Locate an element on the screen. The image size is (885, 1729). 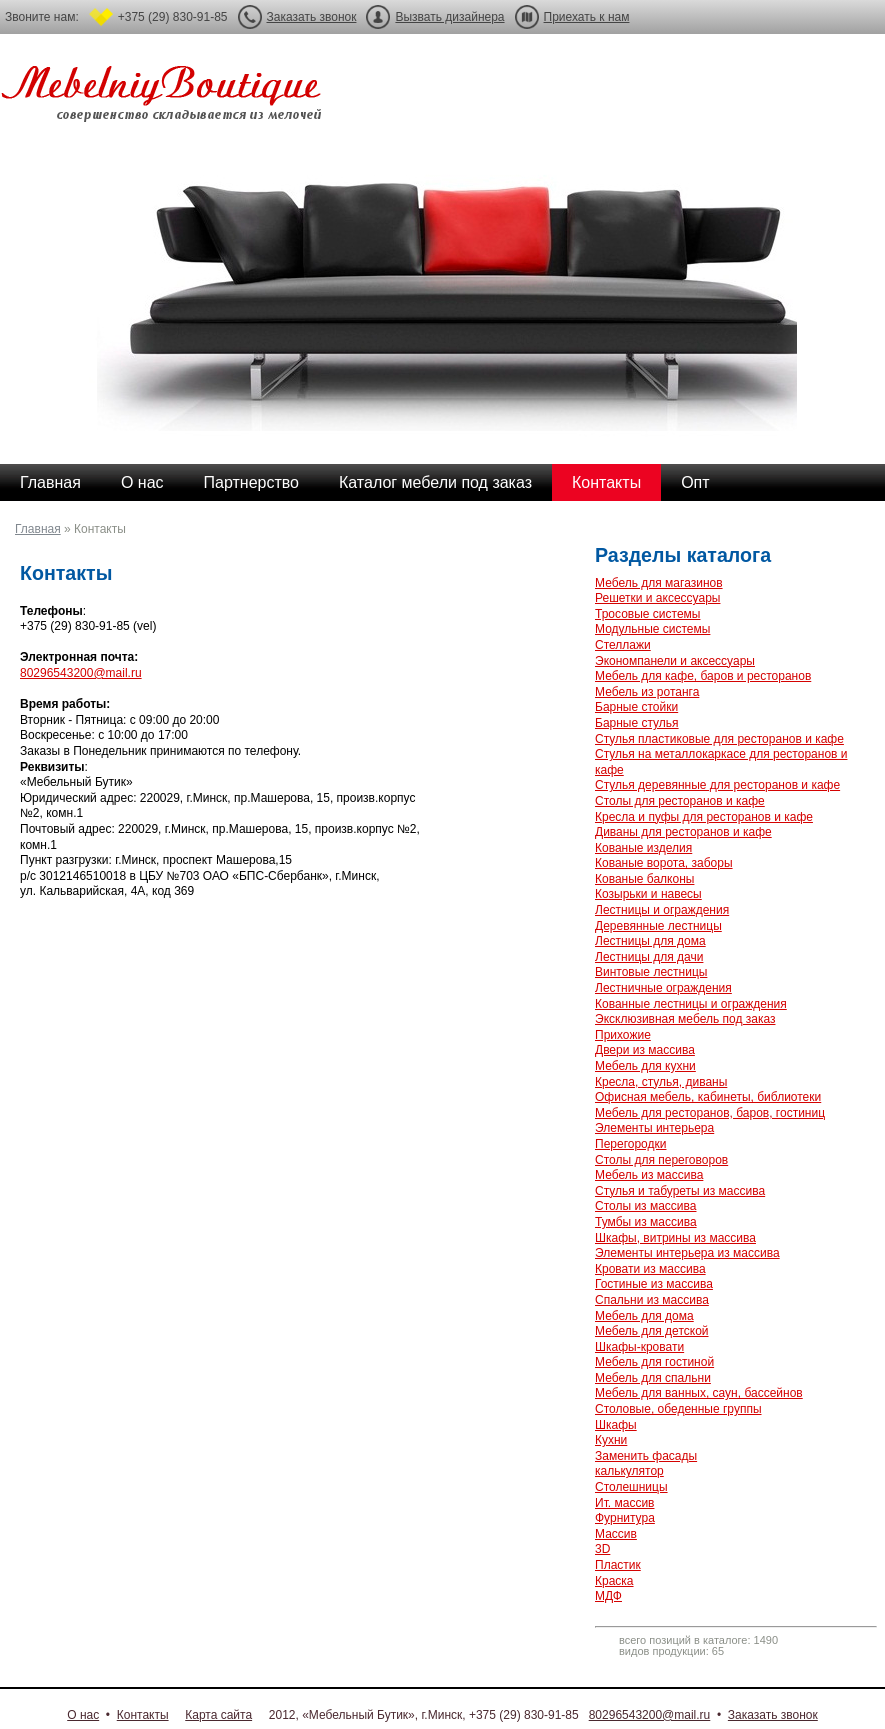
80296543200@mail.ru is located at coordinates (81, 673).